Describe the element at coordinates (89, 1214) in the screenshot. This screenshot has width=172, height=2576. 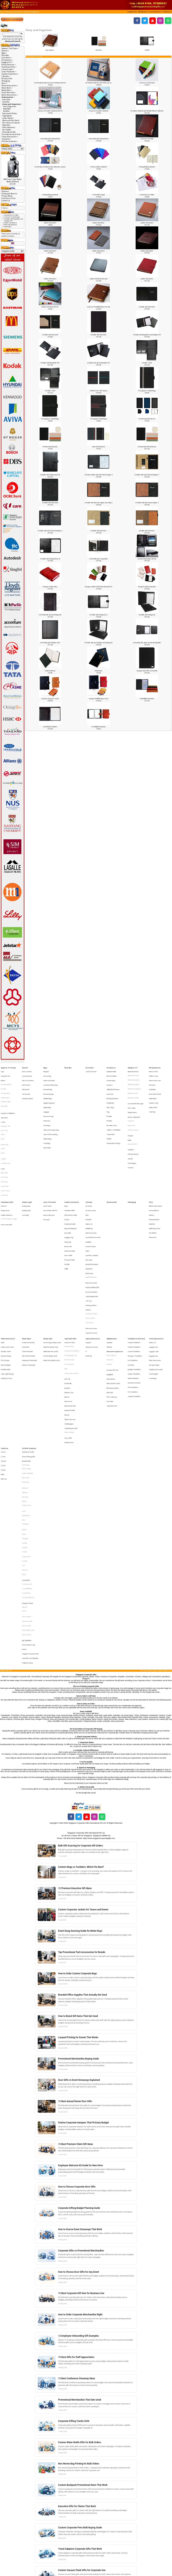
I see `Origami Art` at that location.